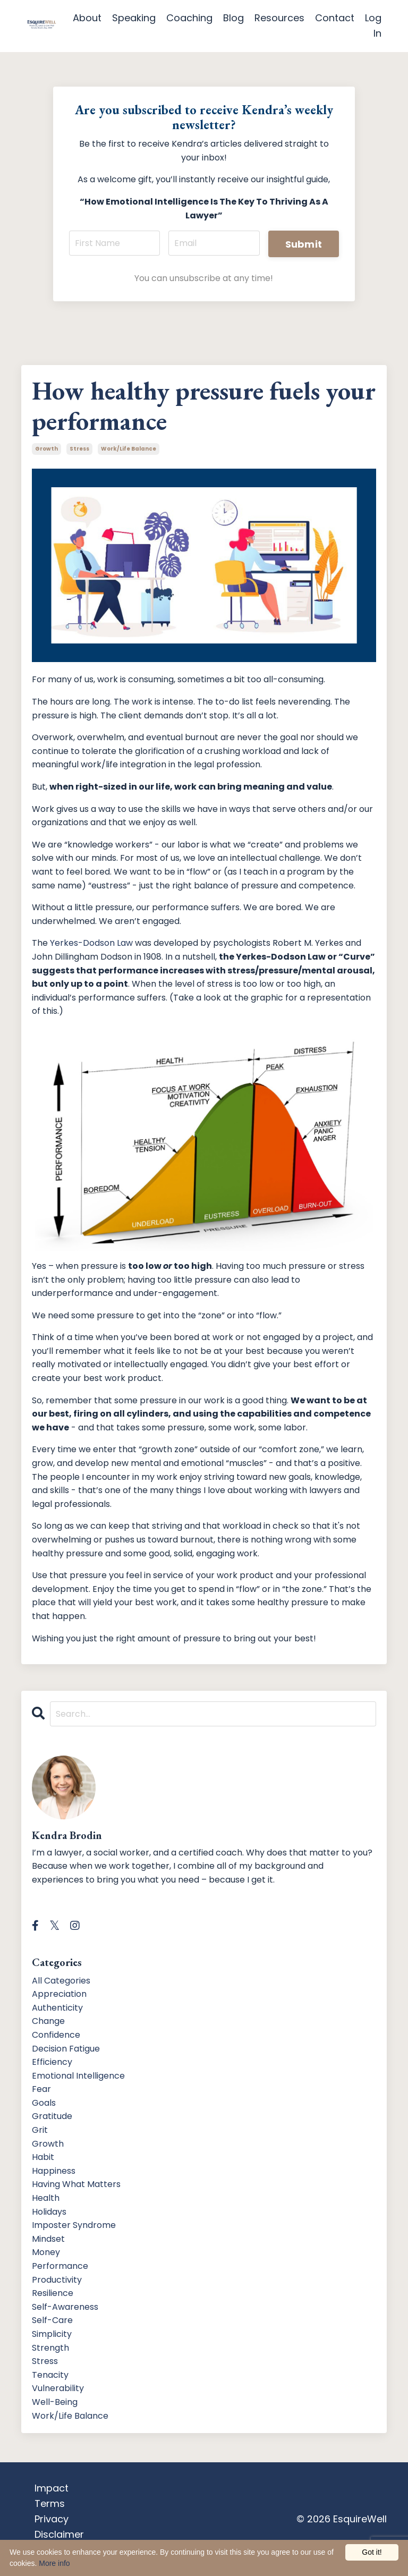 This screenshot has width=408, height=2576. Describe the element at coordinates (56, 2035) in the screenshot. I see `confidence` at that location.